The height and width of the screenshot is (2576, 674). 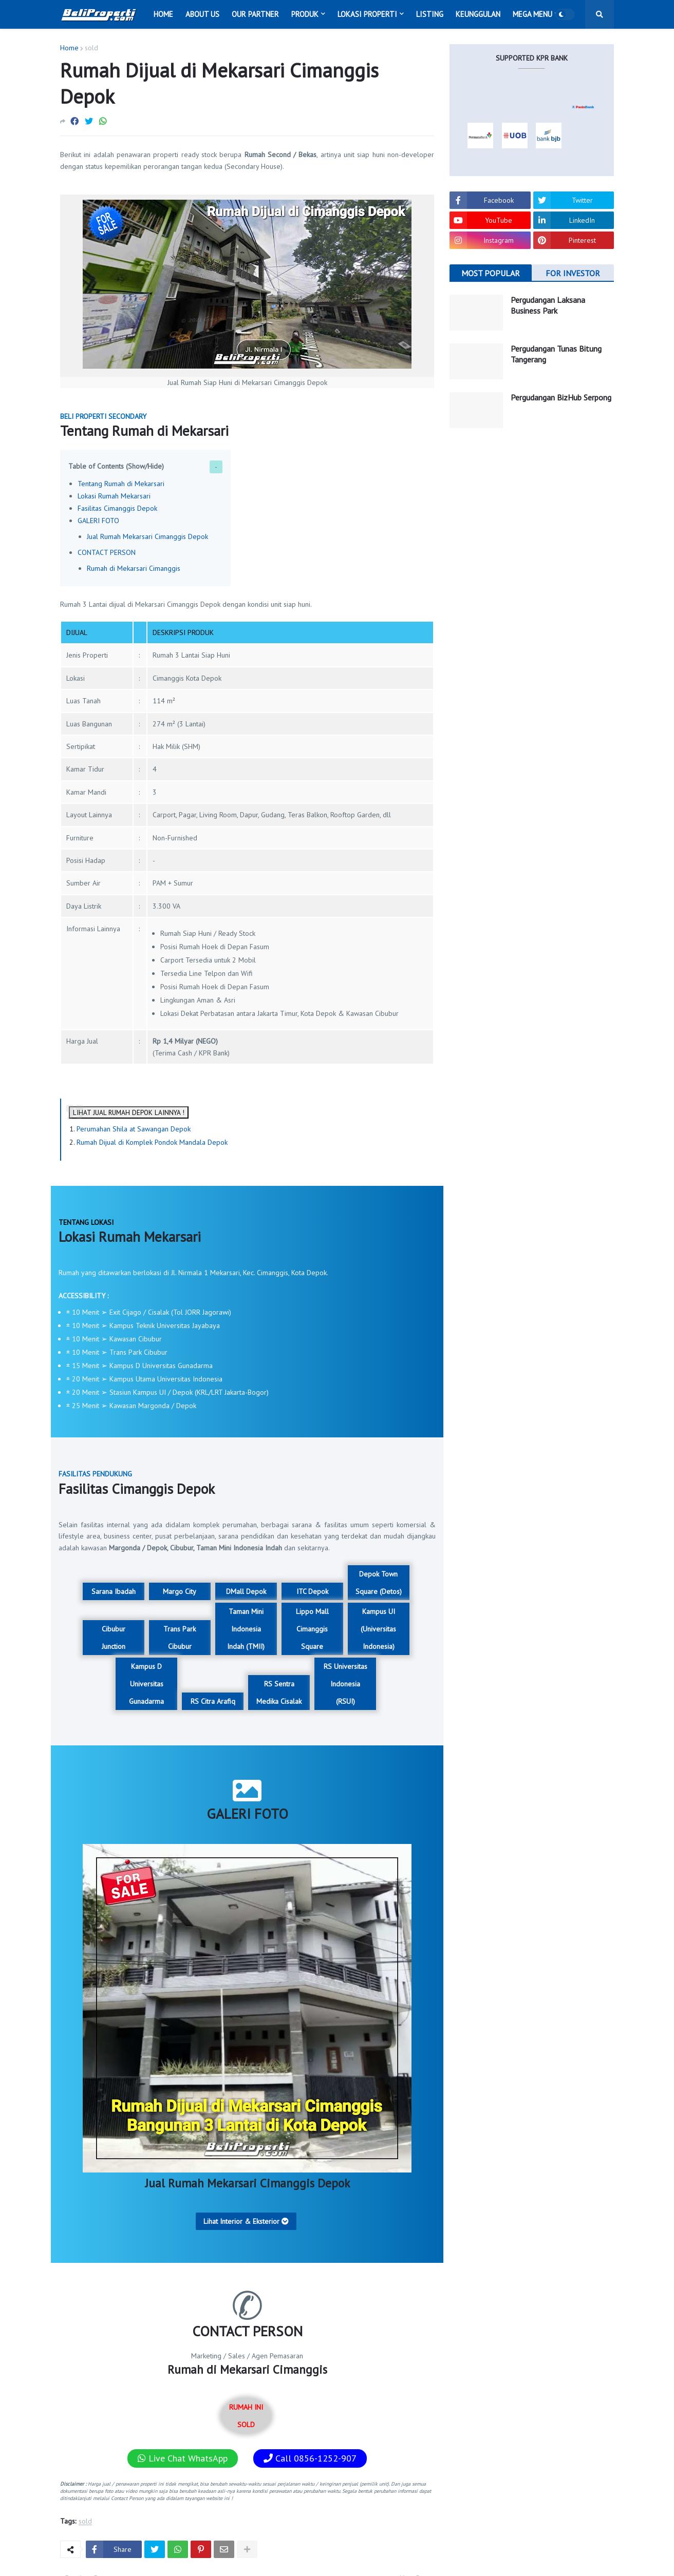 What do you see at coordinates (246, 1591) in the screenshot?
I see `DMall Depok` at bounding box center [246, 1591].